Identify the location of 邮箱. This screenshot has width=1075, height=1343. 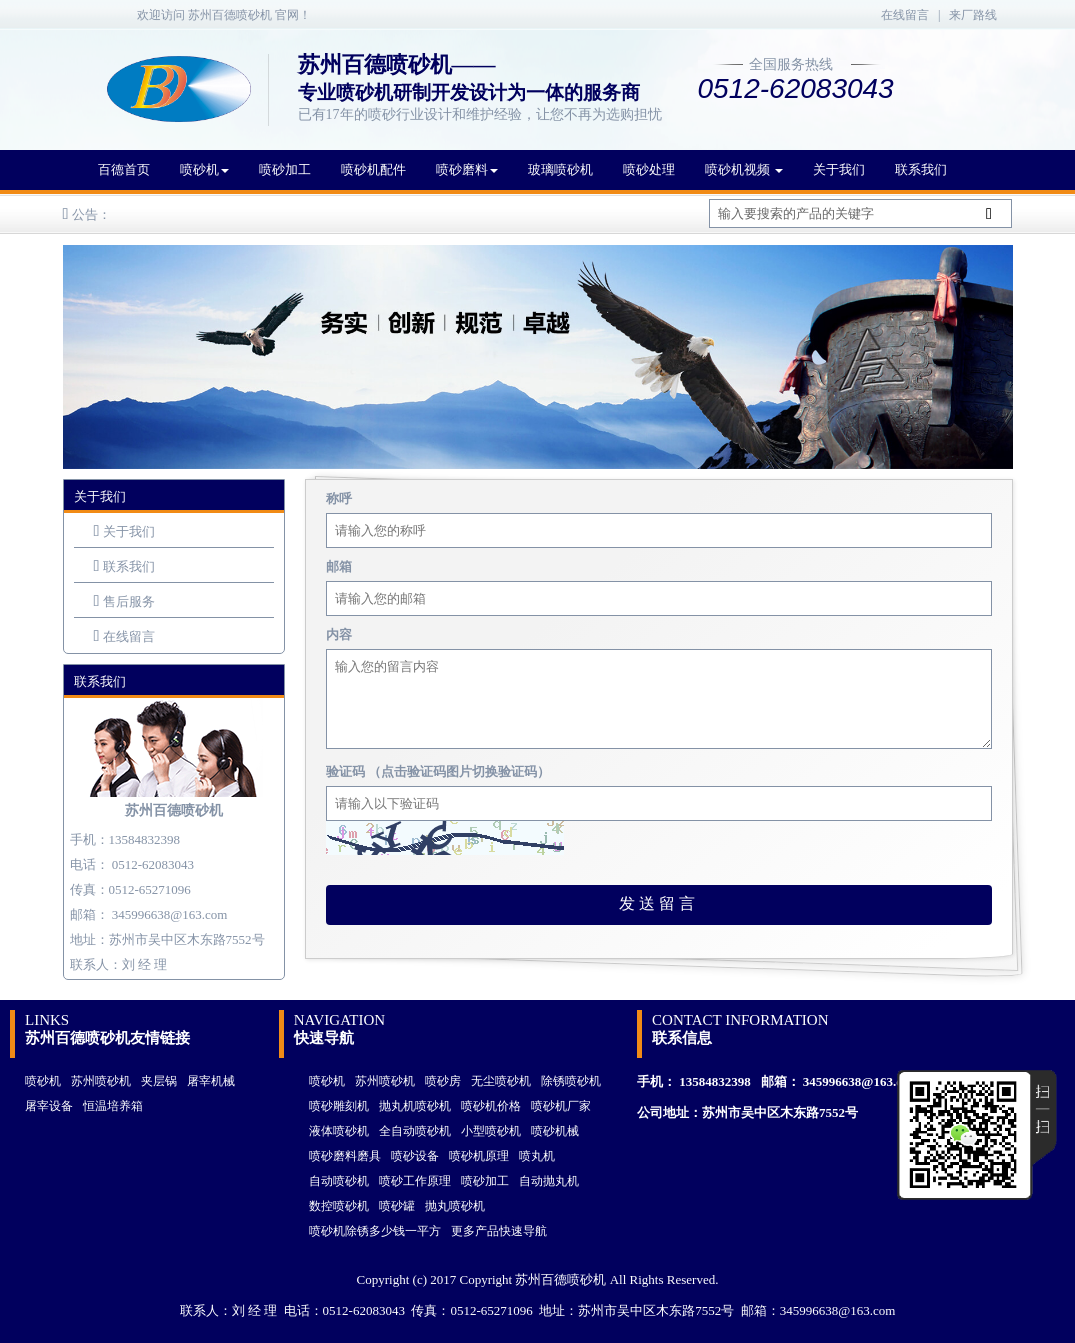
(339, 566).